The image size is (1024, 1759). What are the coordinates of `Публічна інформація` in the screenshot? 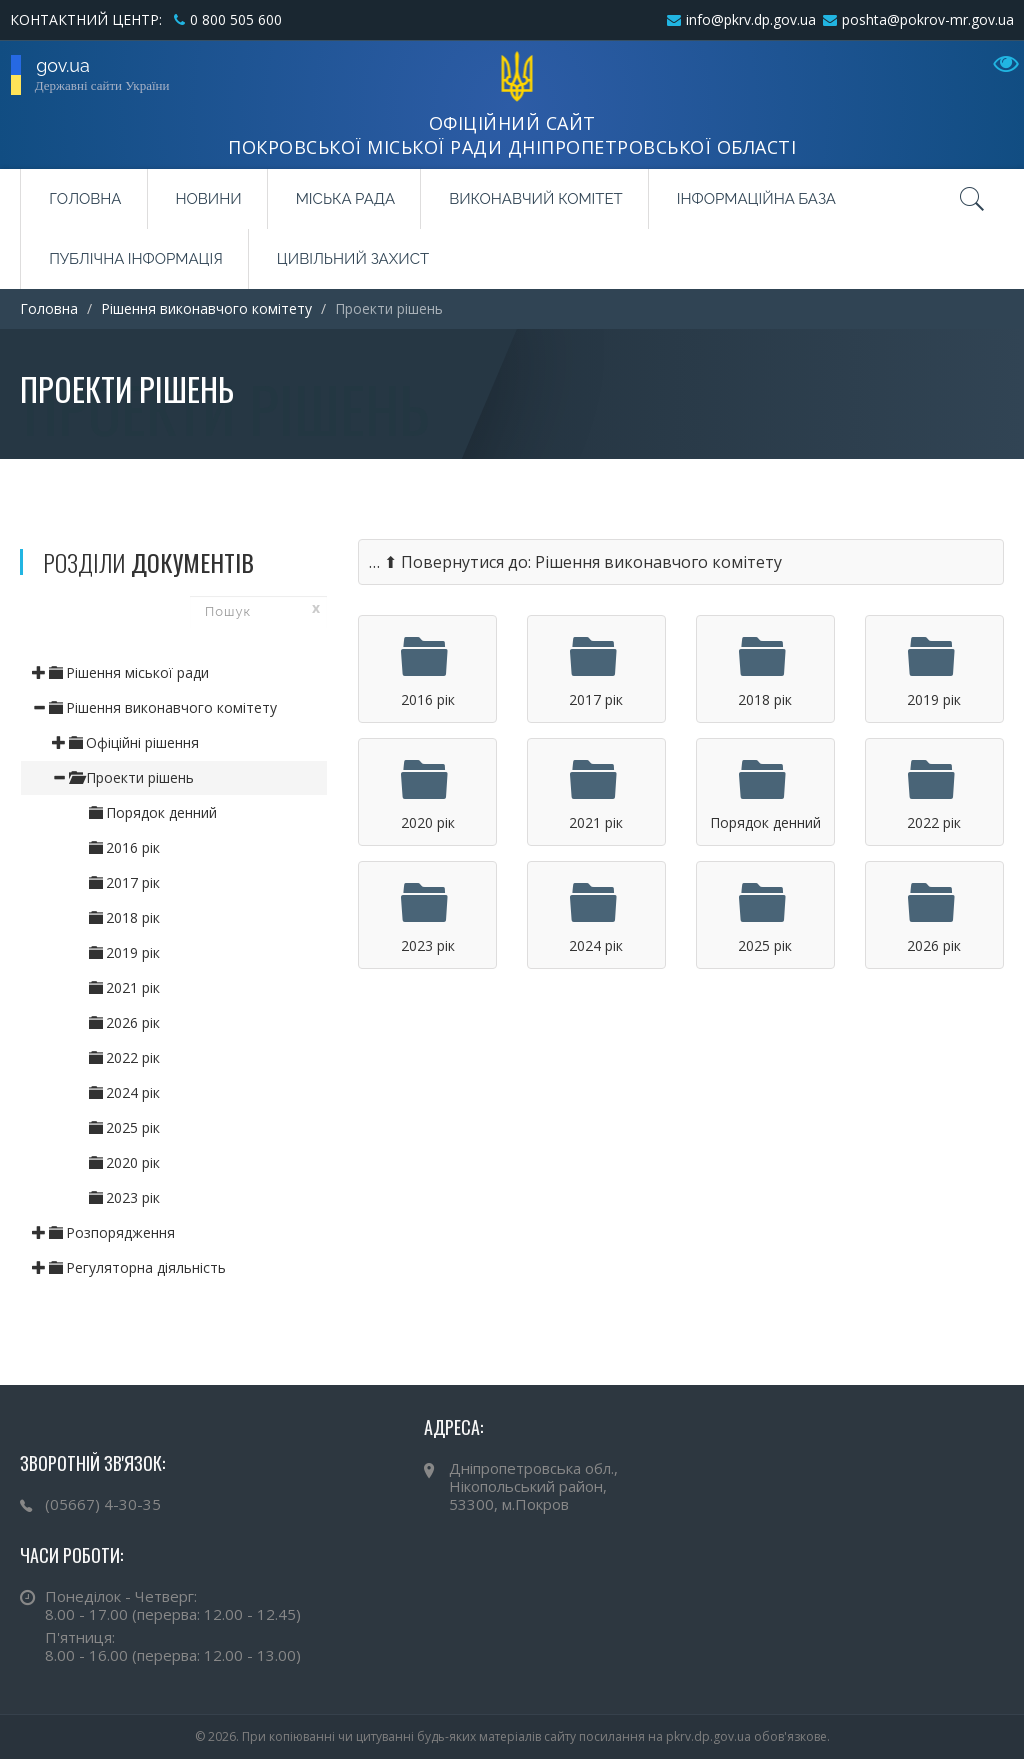 It's located at (136, 259).